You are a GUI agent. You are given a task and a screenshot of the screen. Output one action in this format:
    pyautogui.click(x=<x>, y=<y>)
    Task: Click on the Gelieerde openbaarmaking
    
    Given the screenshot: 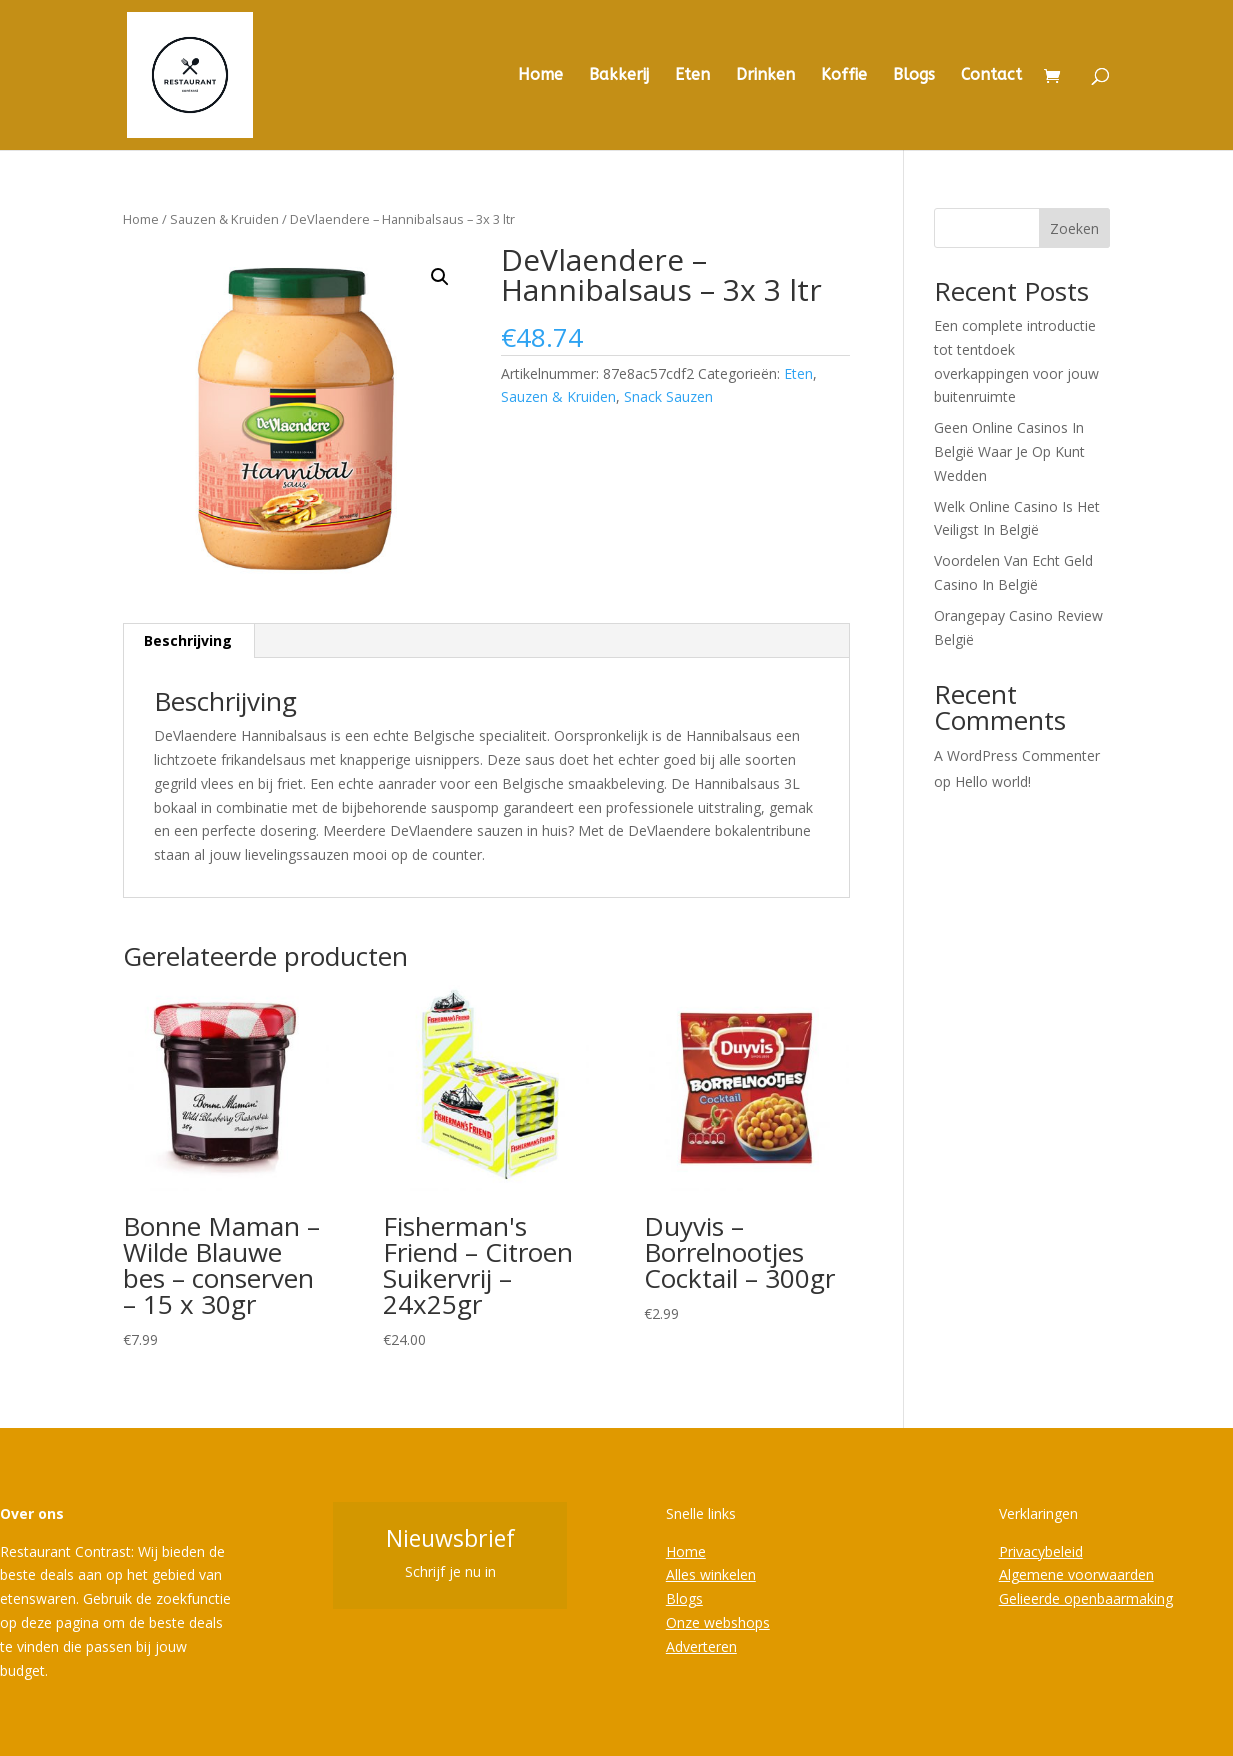 What is the action you would take?
    pyautogui.click(x=1086, y=1598)
    